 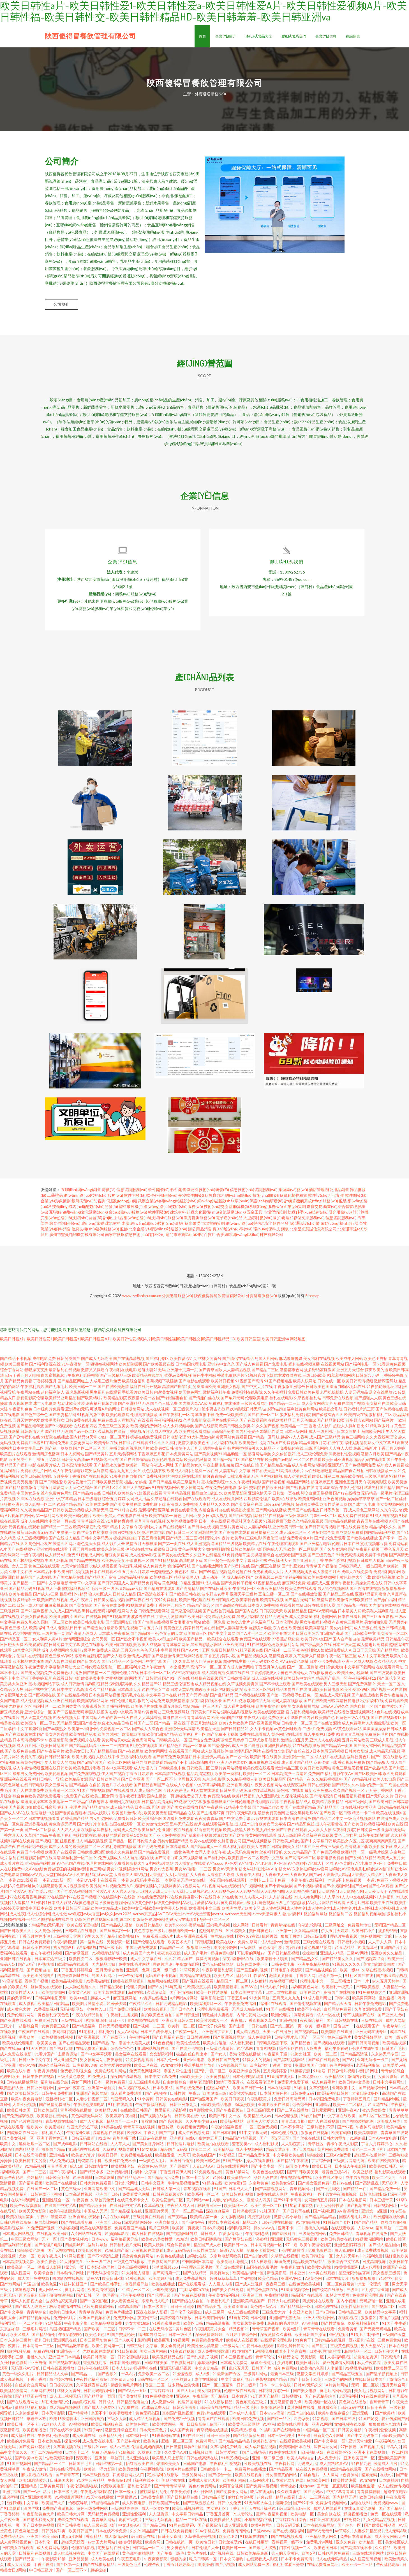 What do you see at coordinates (146, 2068) in the screenshot?
I see `欧美二区在线` at bounding box center [146, 2068].